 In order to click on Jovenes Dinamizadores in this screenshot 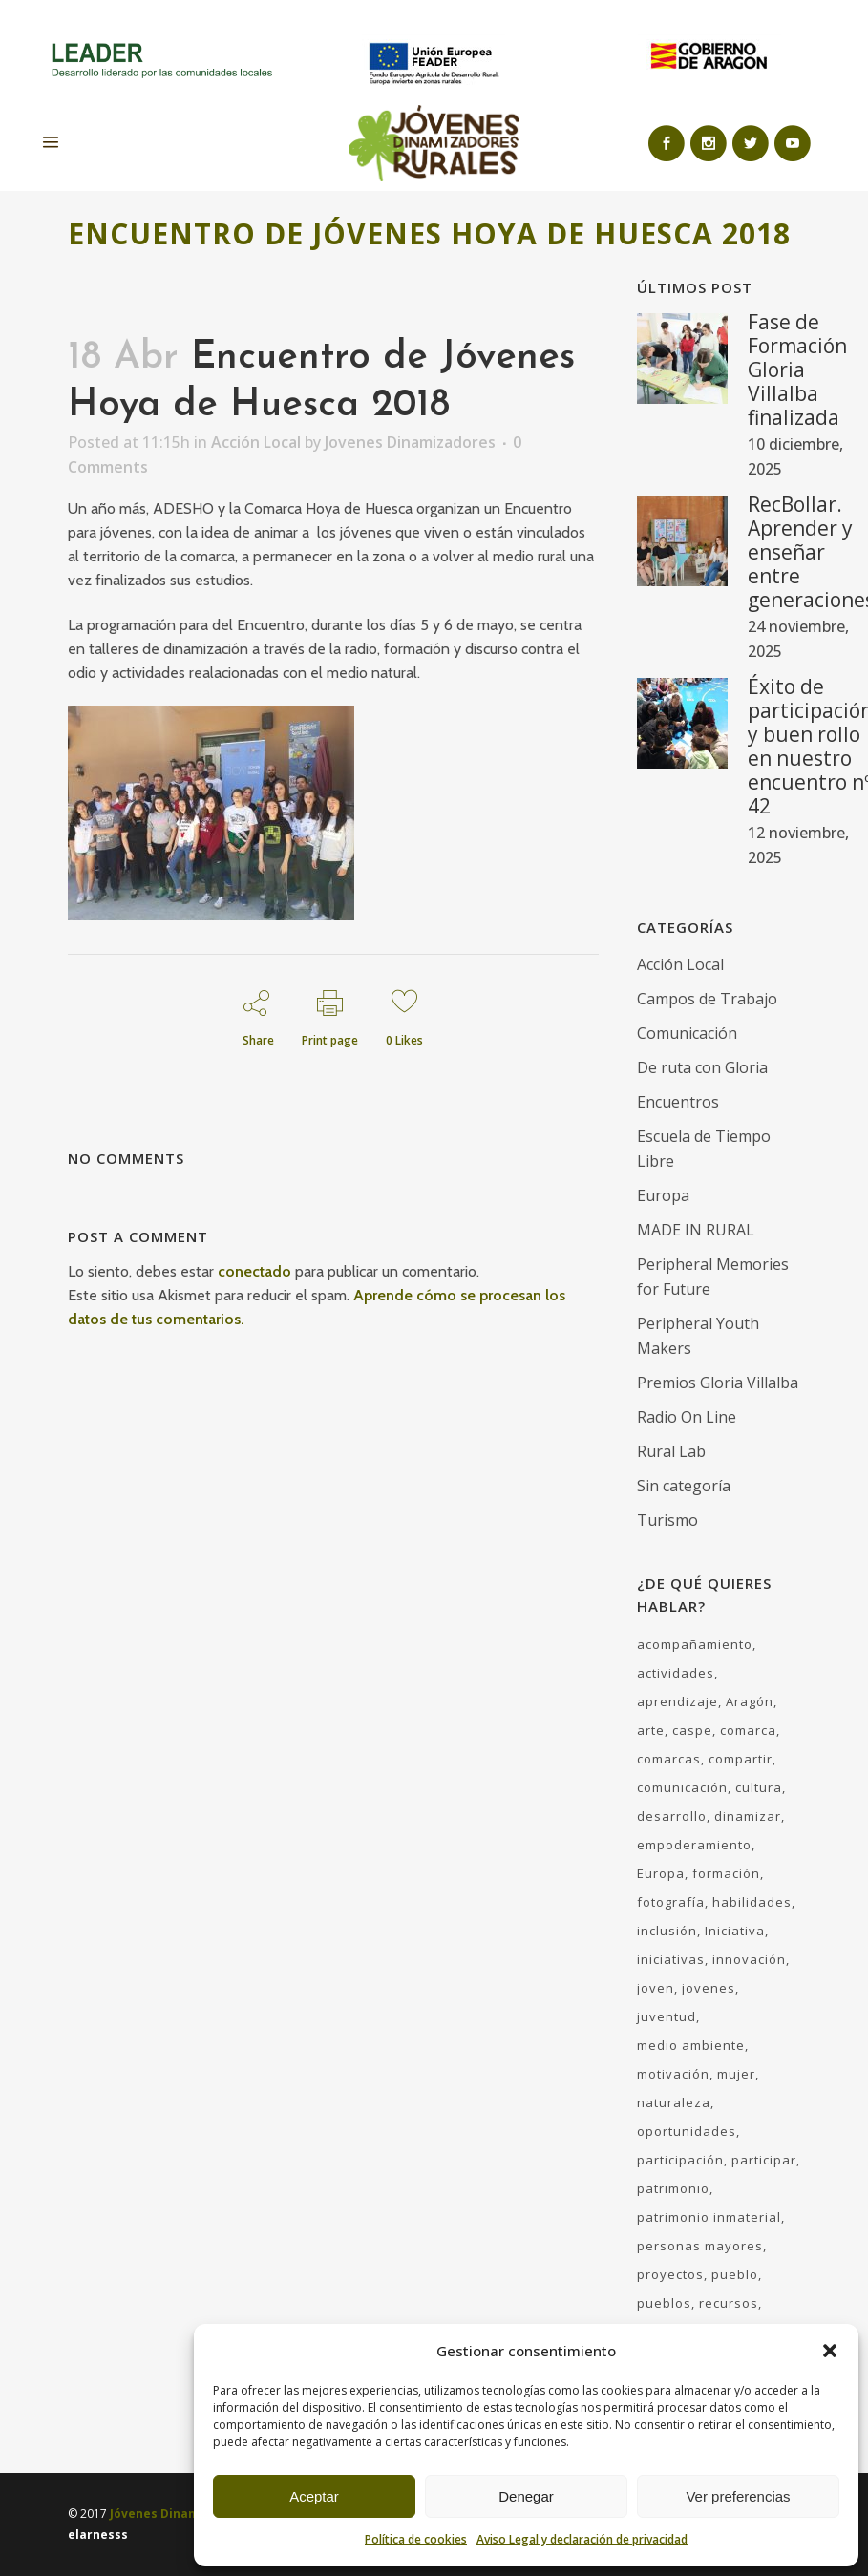, I will do `click(410, 442)`.